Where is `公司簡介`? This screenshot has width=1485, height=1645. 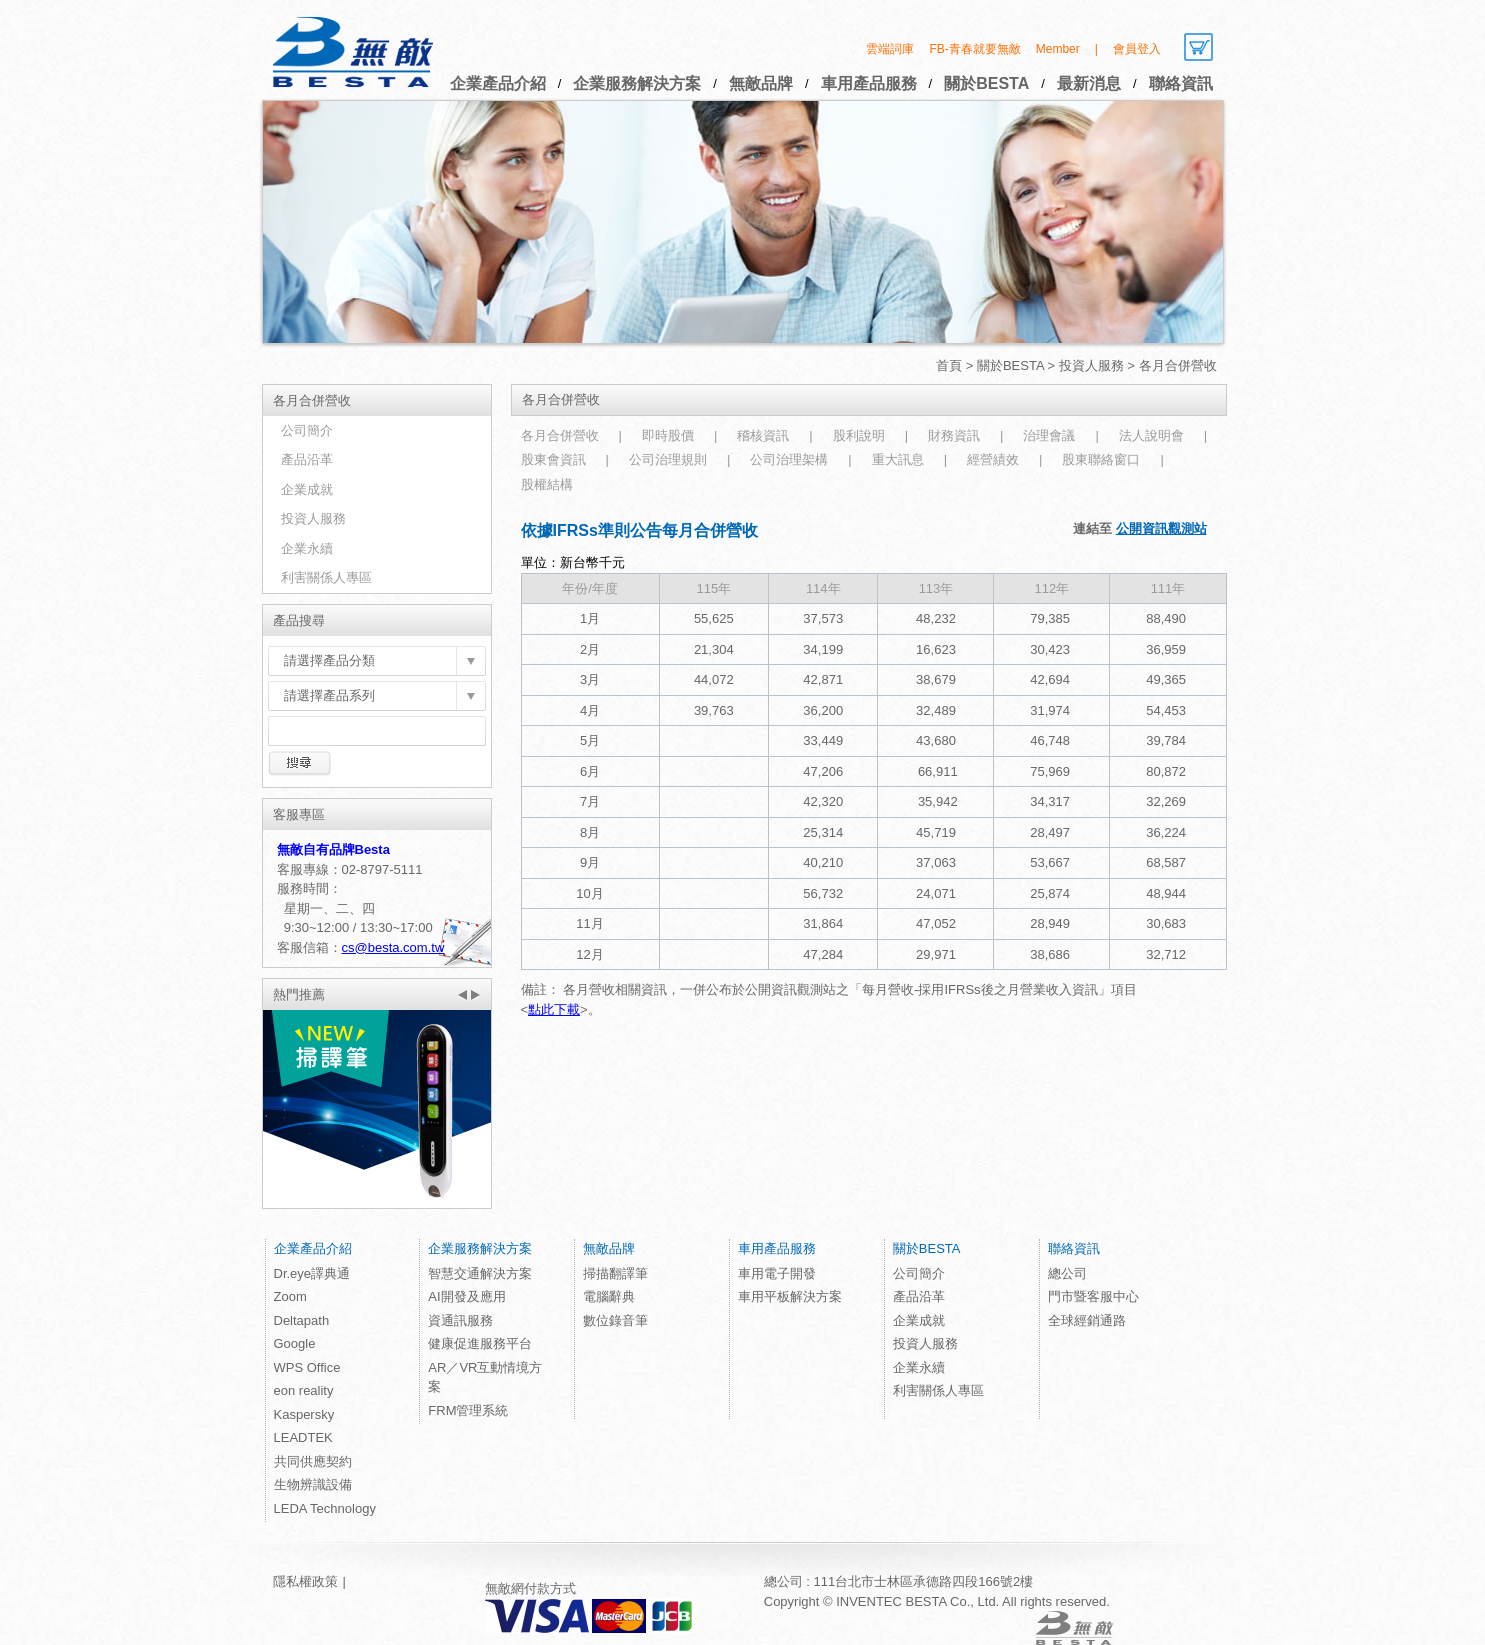
公司簡介 is located at coordinates (307, 430).